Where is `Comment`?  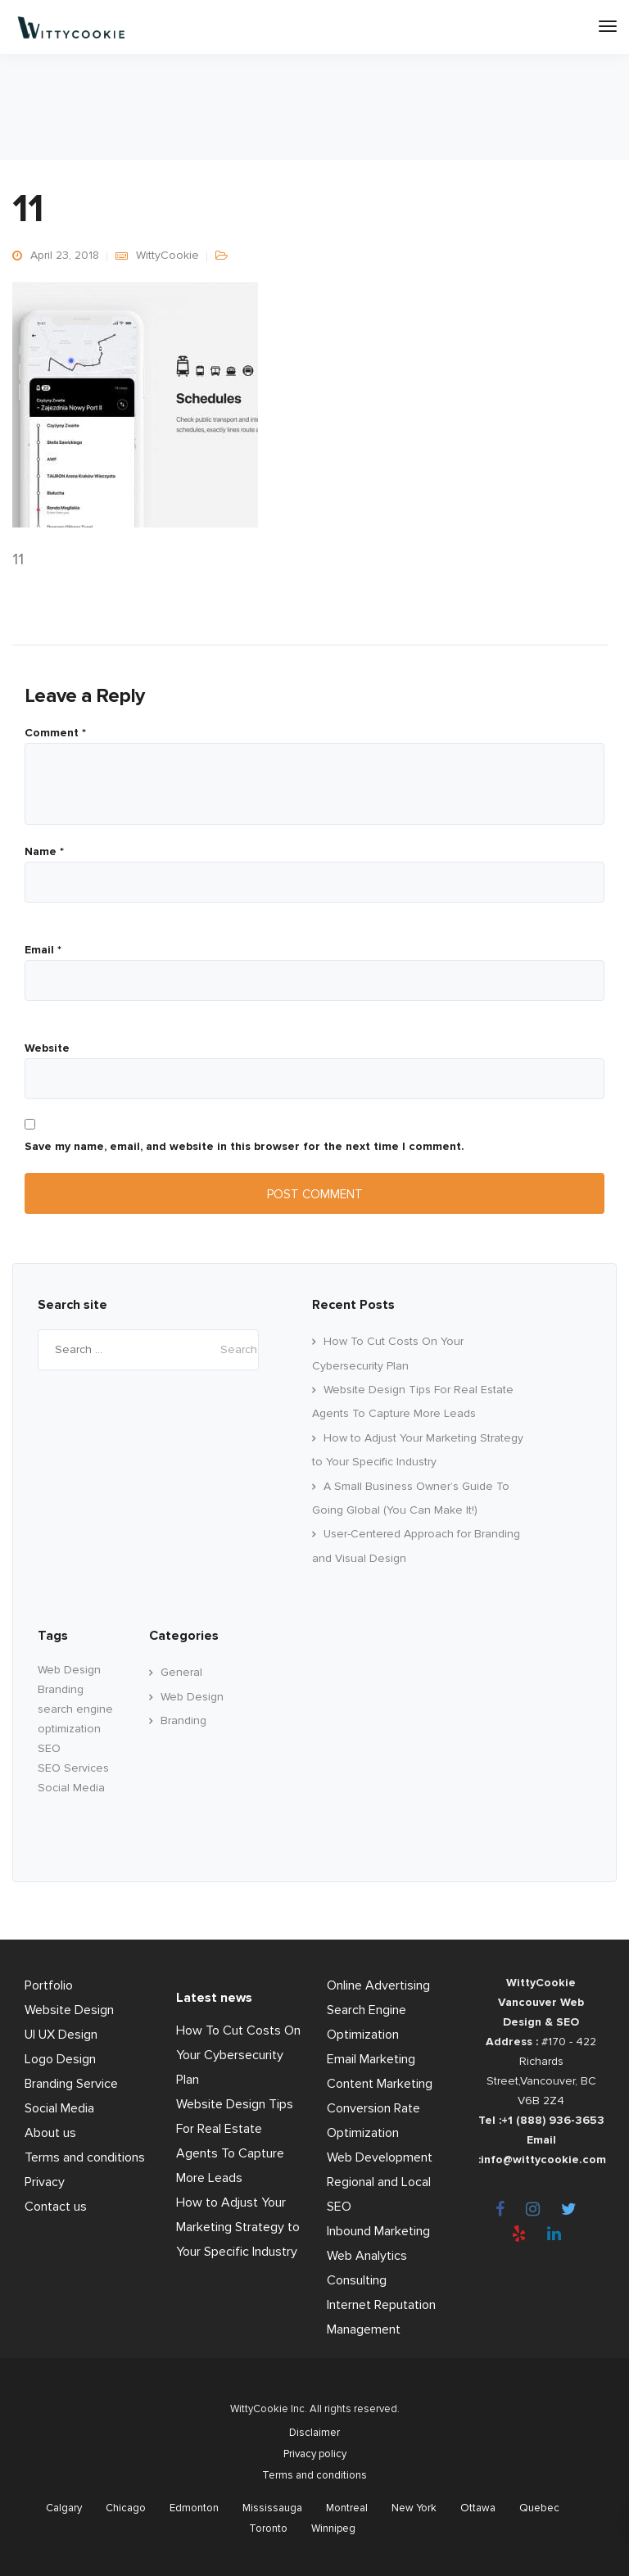
Comment is located at coordinates (55, 733).